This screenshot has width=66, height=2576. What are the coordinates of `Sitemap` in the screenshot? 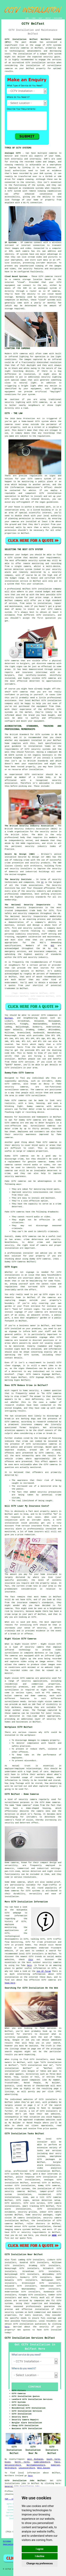 It's located at (7, 2541).